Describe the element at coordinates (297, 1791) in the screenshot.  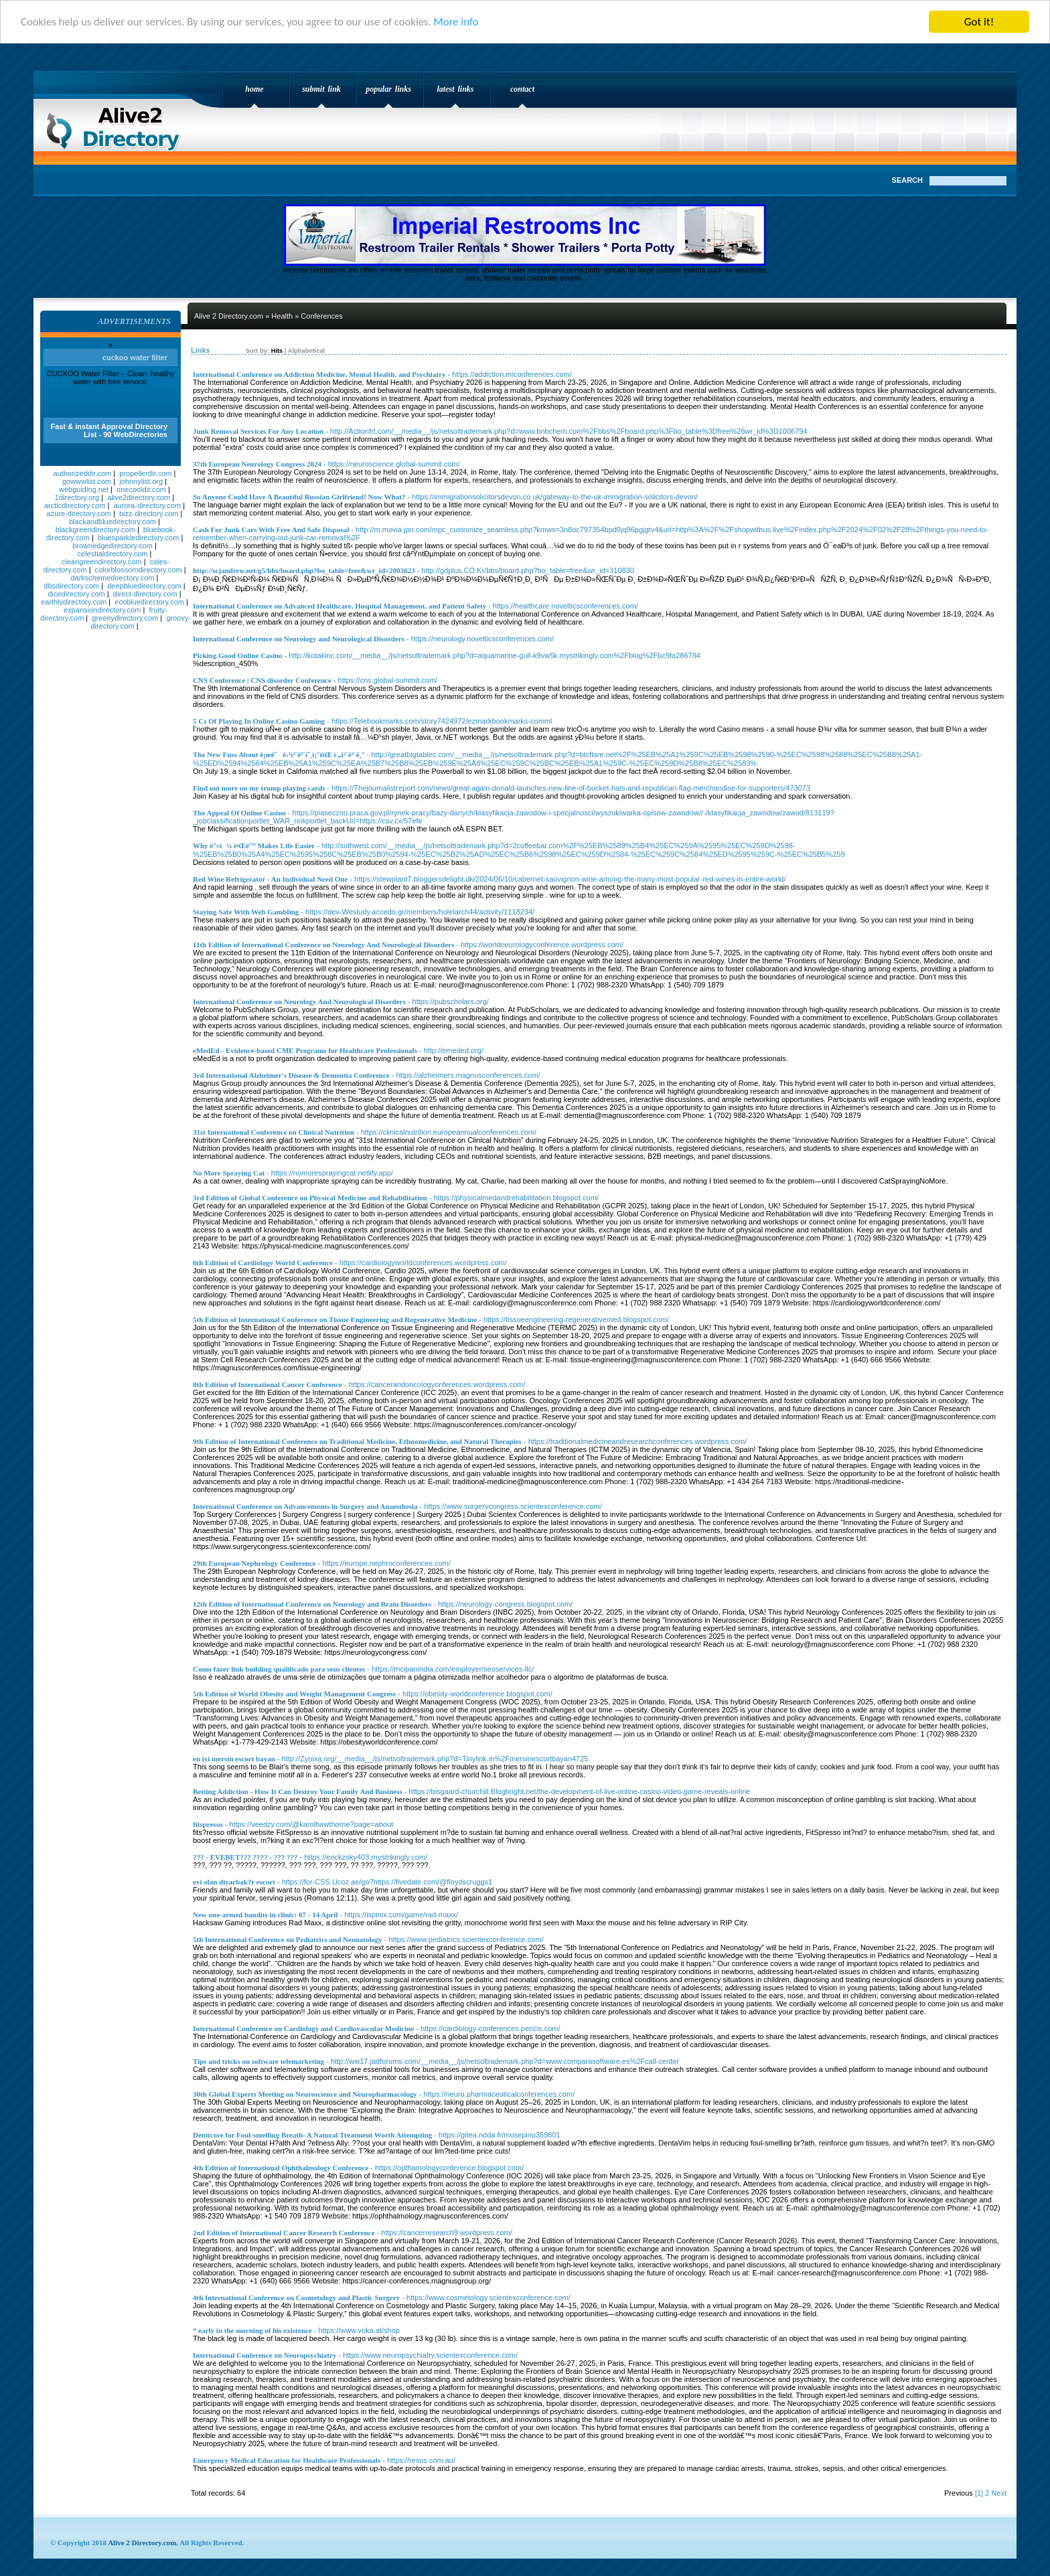
I see `Betting Addiction - How It Can Destroy Your Family And Business` at that location.